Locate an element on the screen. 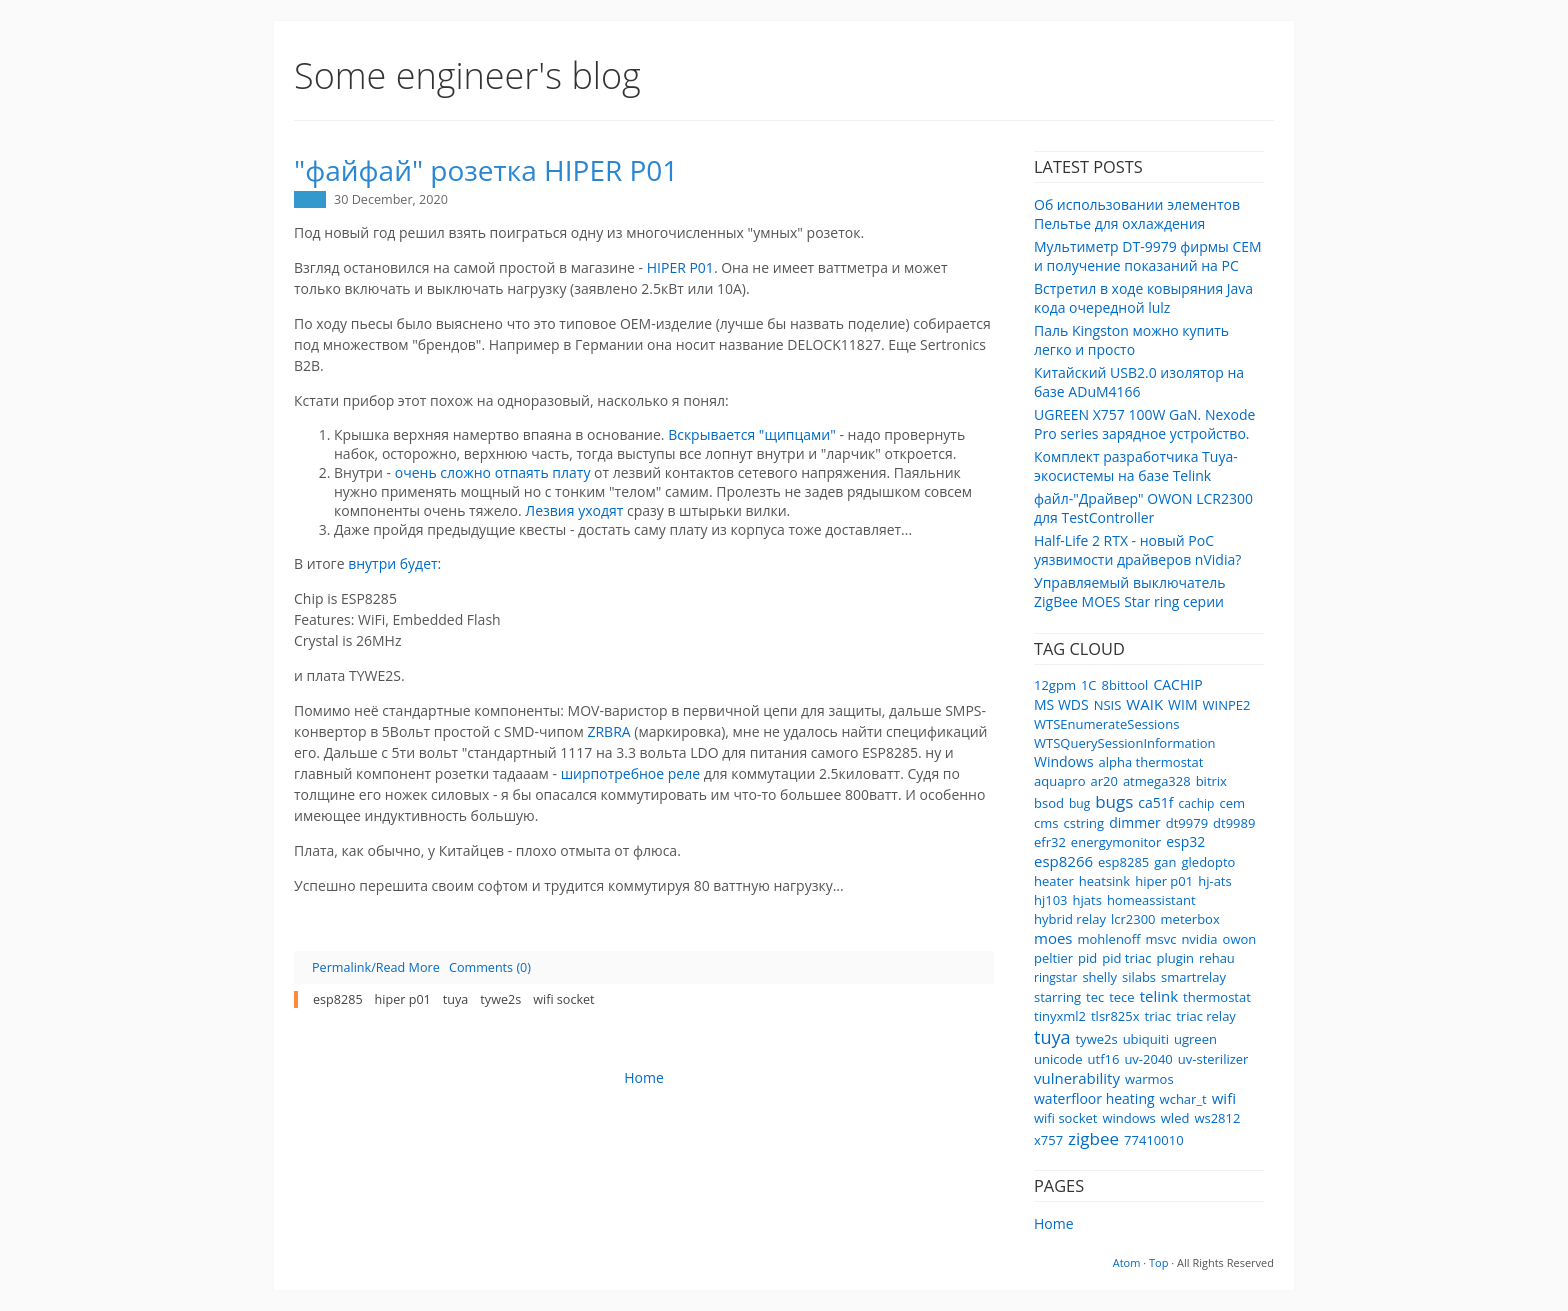 The height and width of the screenshot is (1311, 1568). UGREEN X757 100W GaN. Nexode Pro series зарядное устройство. is located at coordinates (1144, 424).